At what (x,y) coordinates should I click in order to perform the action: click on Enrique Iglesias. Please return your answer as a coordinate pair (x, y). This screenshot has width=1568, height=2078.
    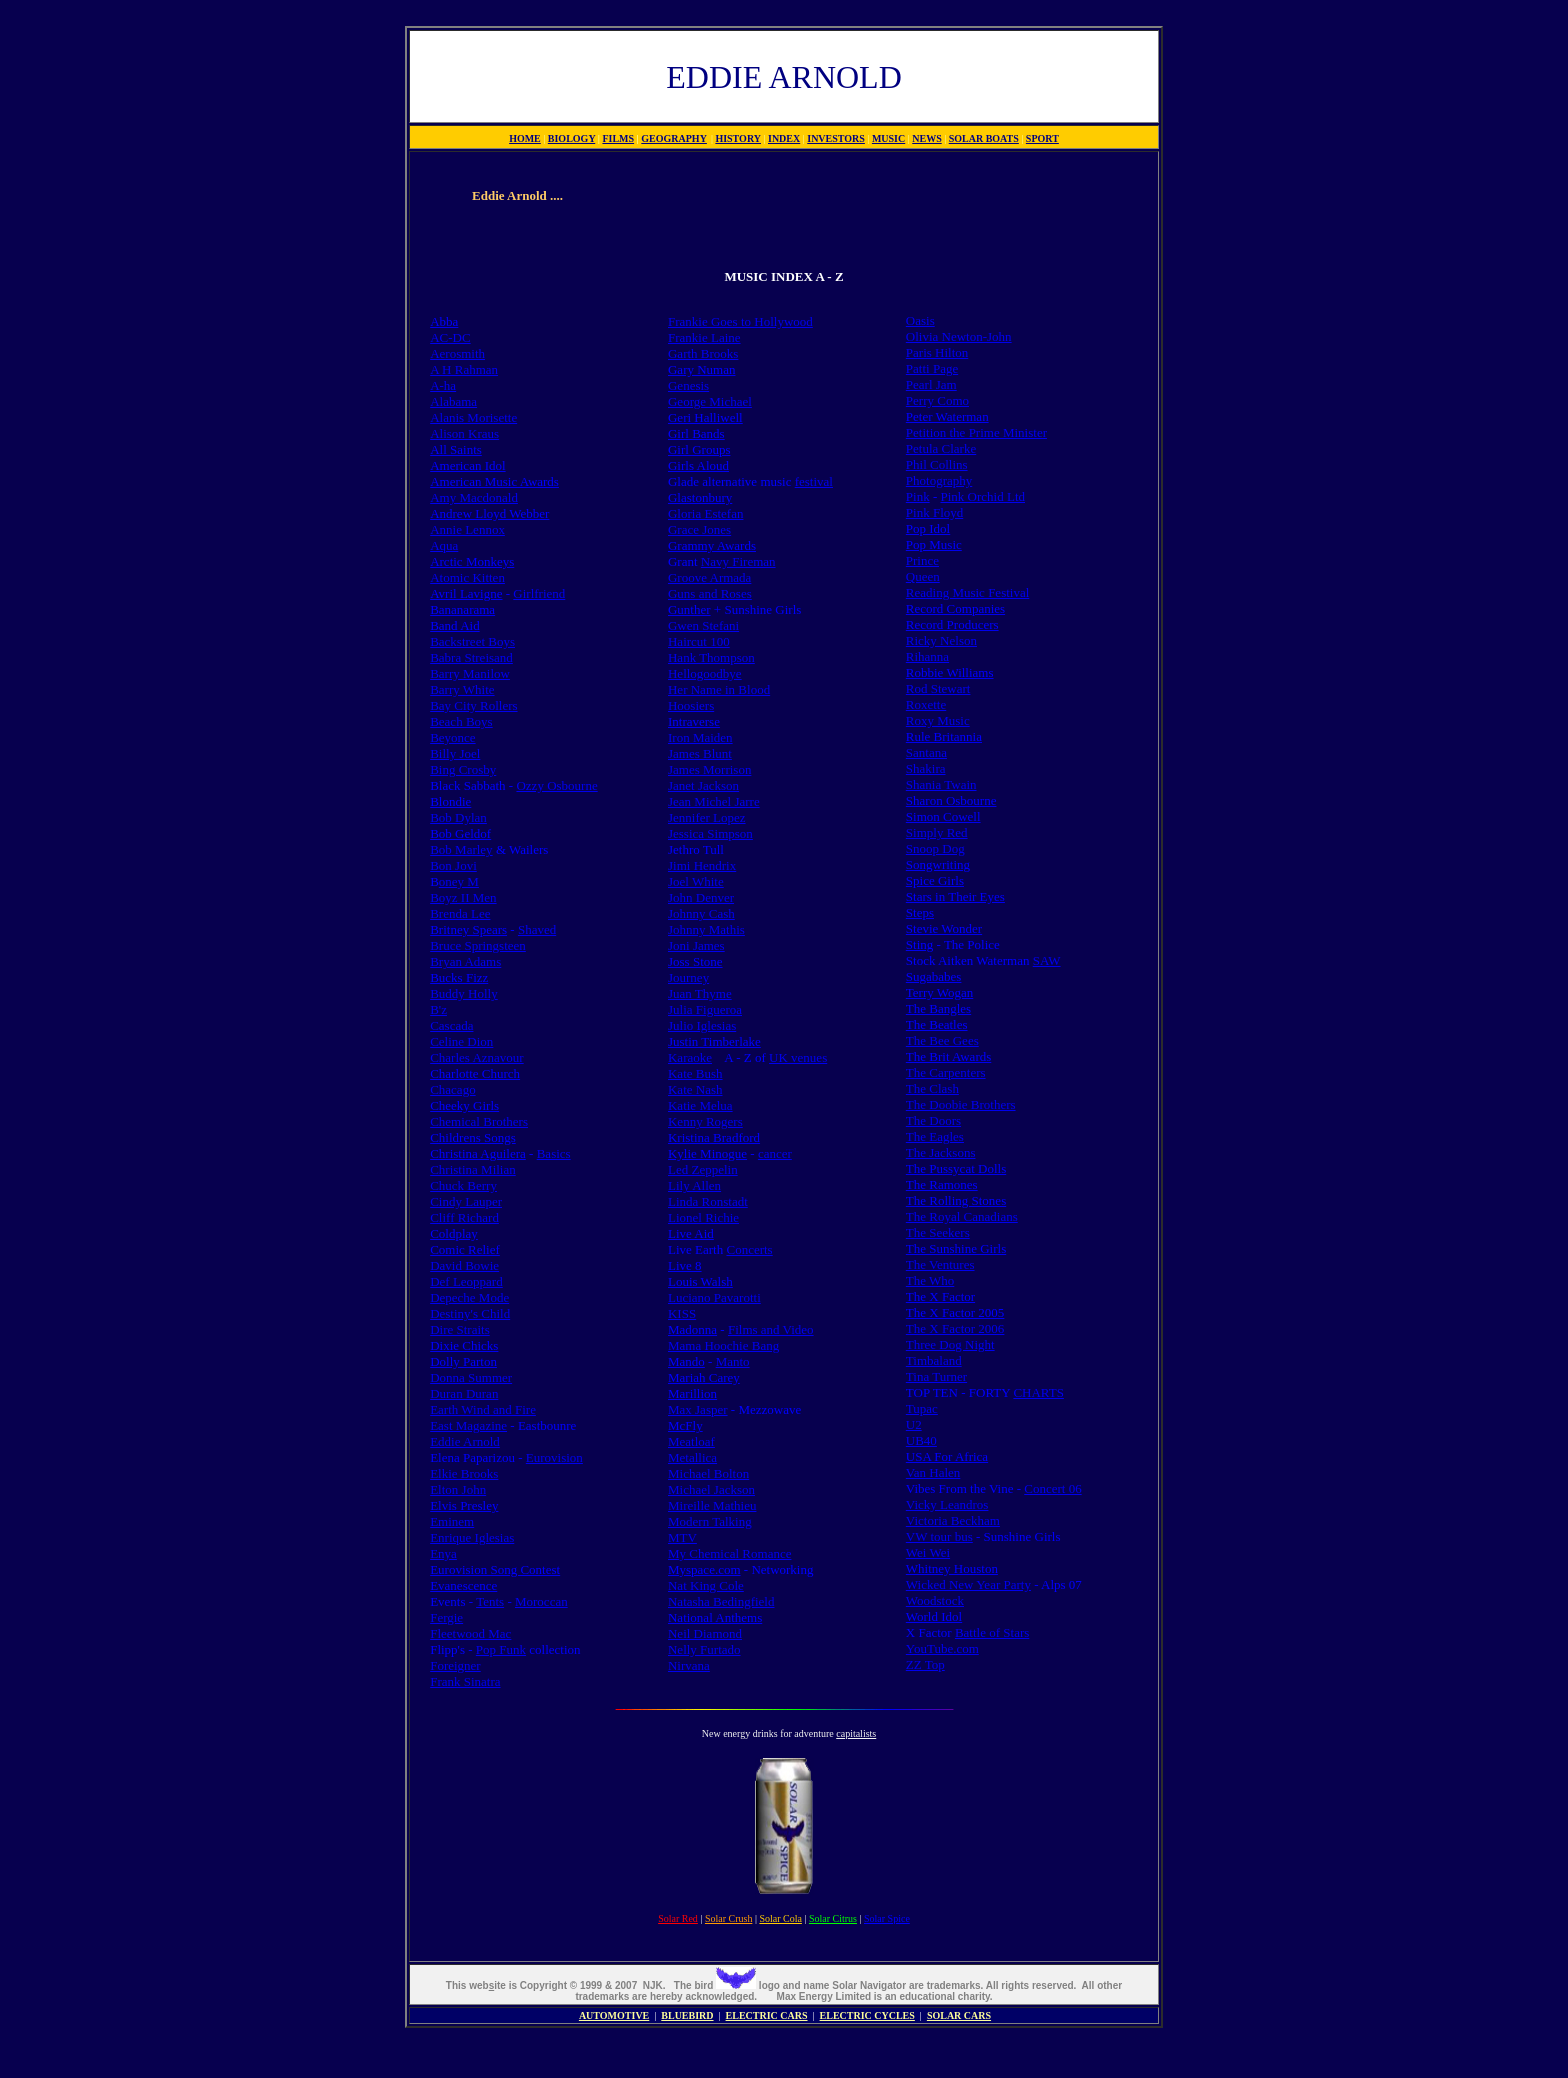
    Looking at the image, I should click on (472, 1537).